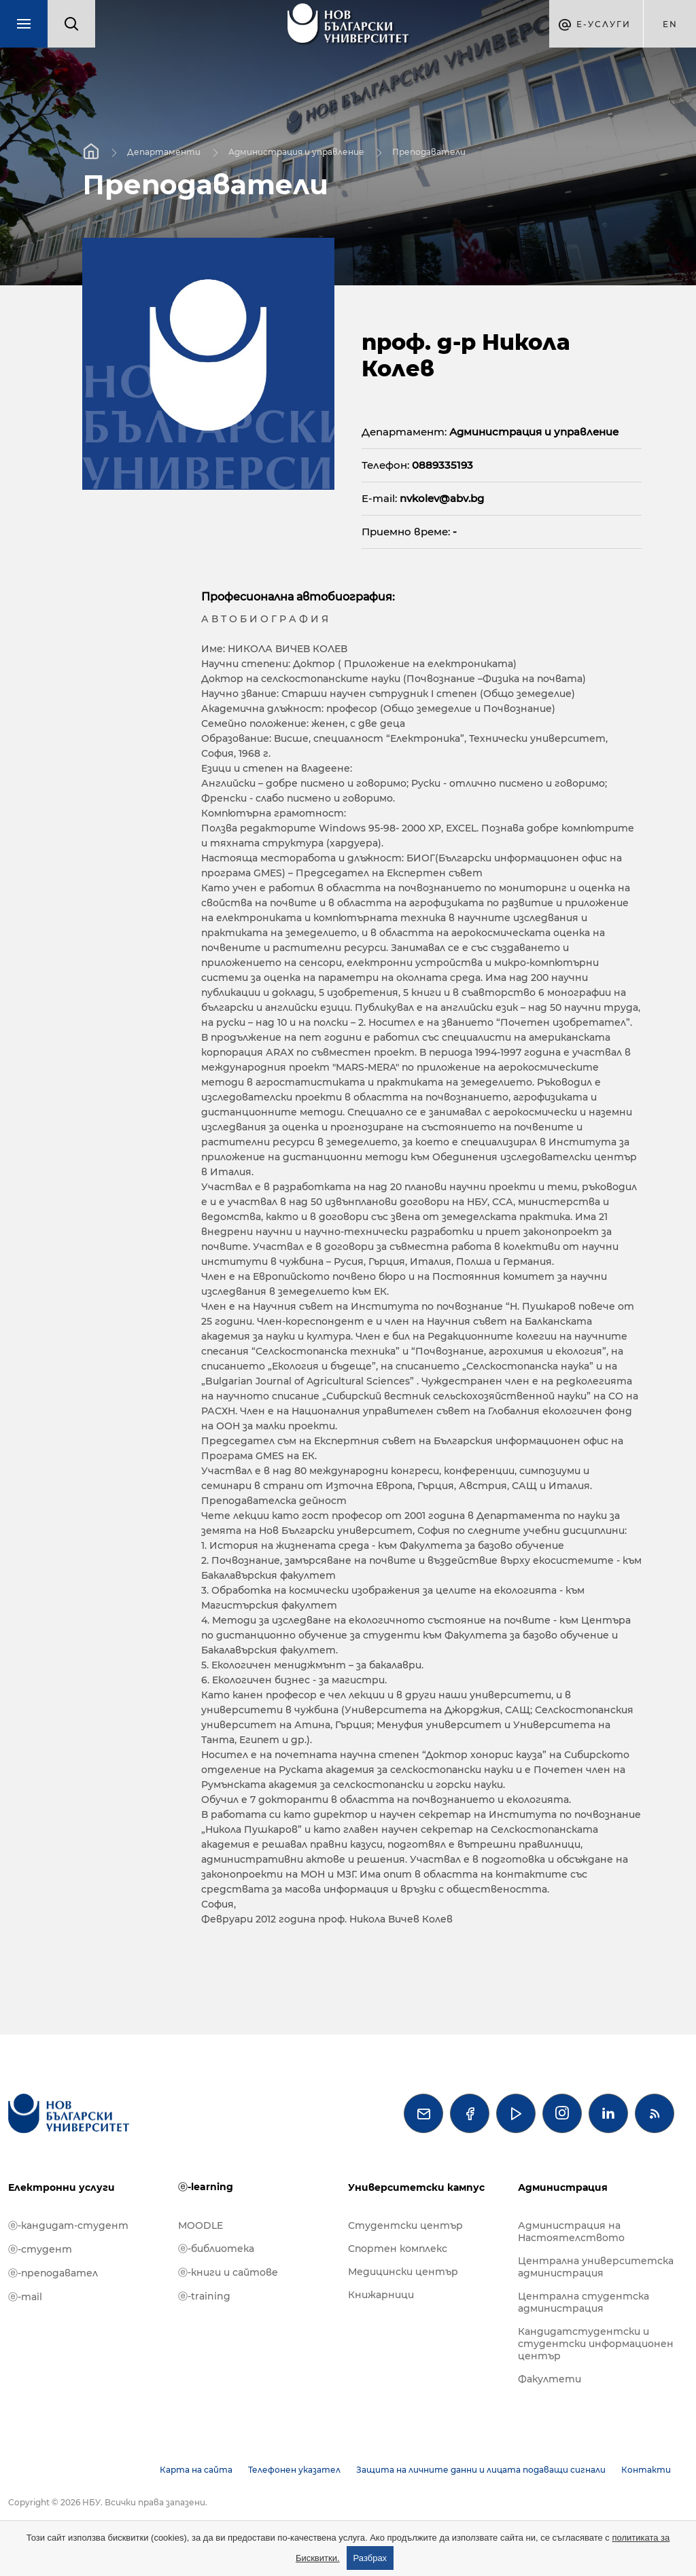 The width and height of the screenshot is (696, 2576). I want to click on Централна студентска администрация, so click(583, 2302).